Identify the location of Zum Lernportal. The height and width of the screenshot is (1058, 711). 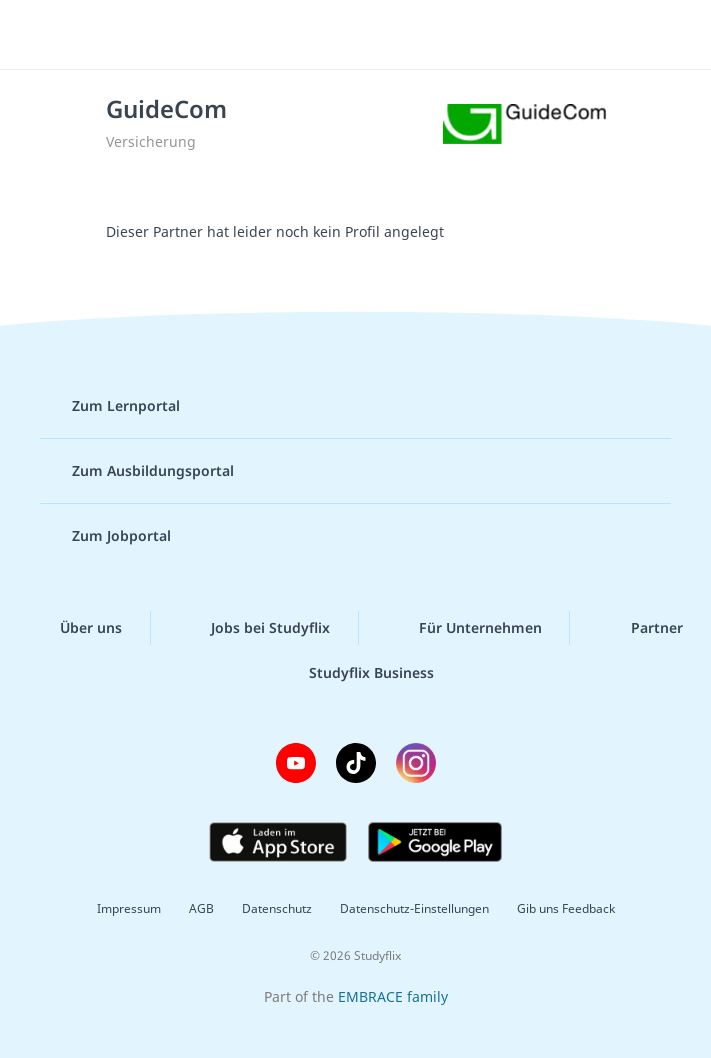
(110, 406).